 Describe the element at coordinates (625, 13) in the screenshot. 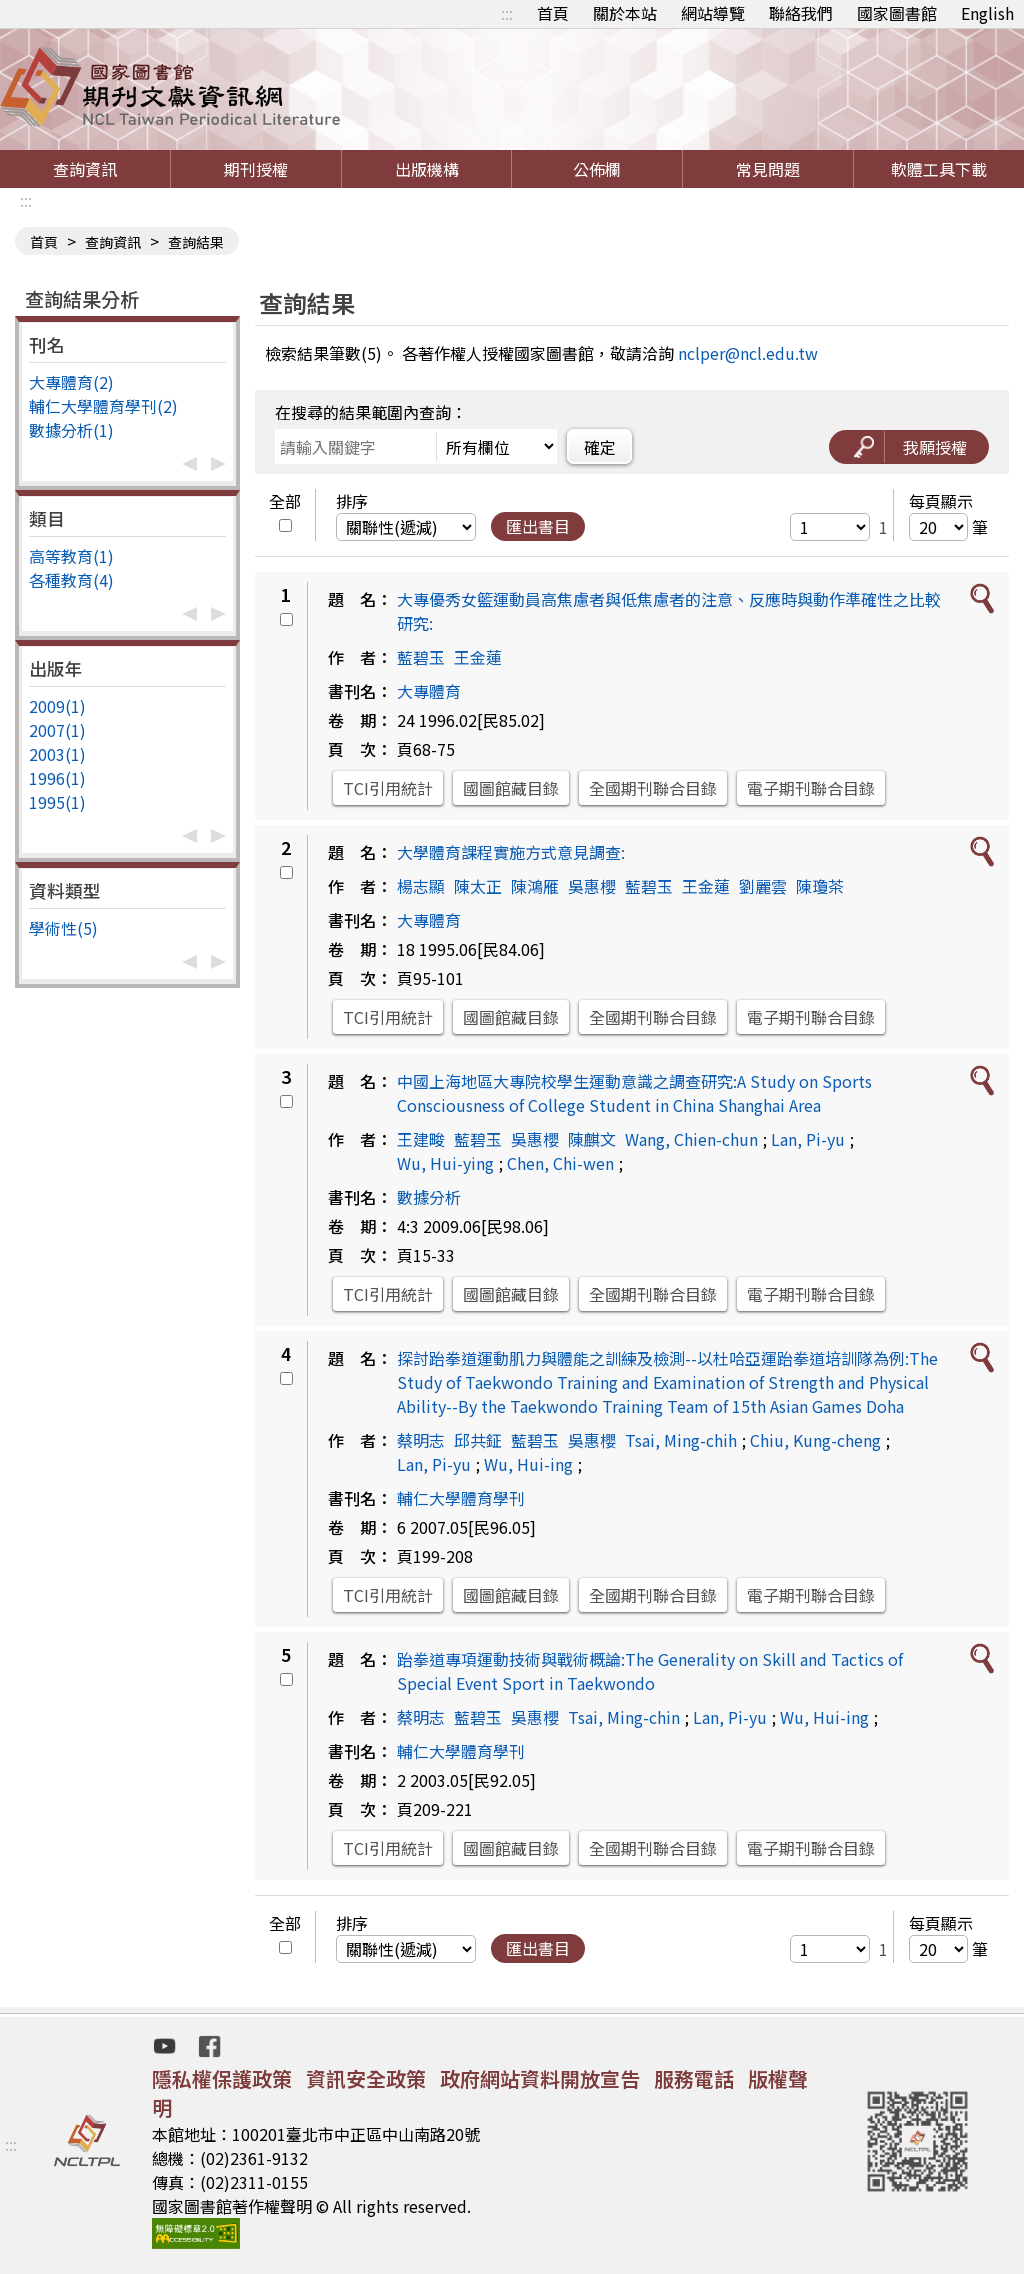

I see `關於本站` at that location.